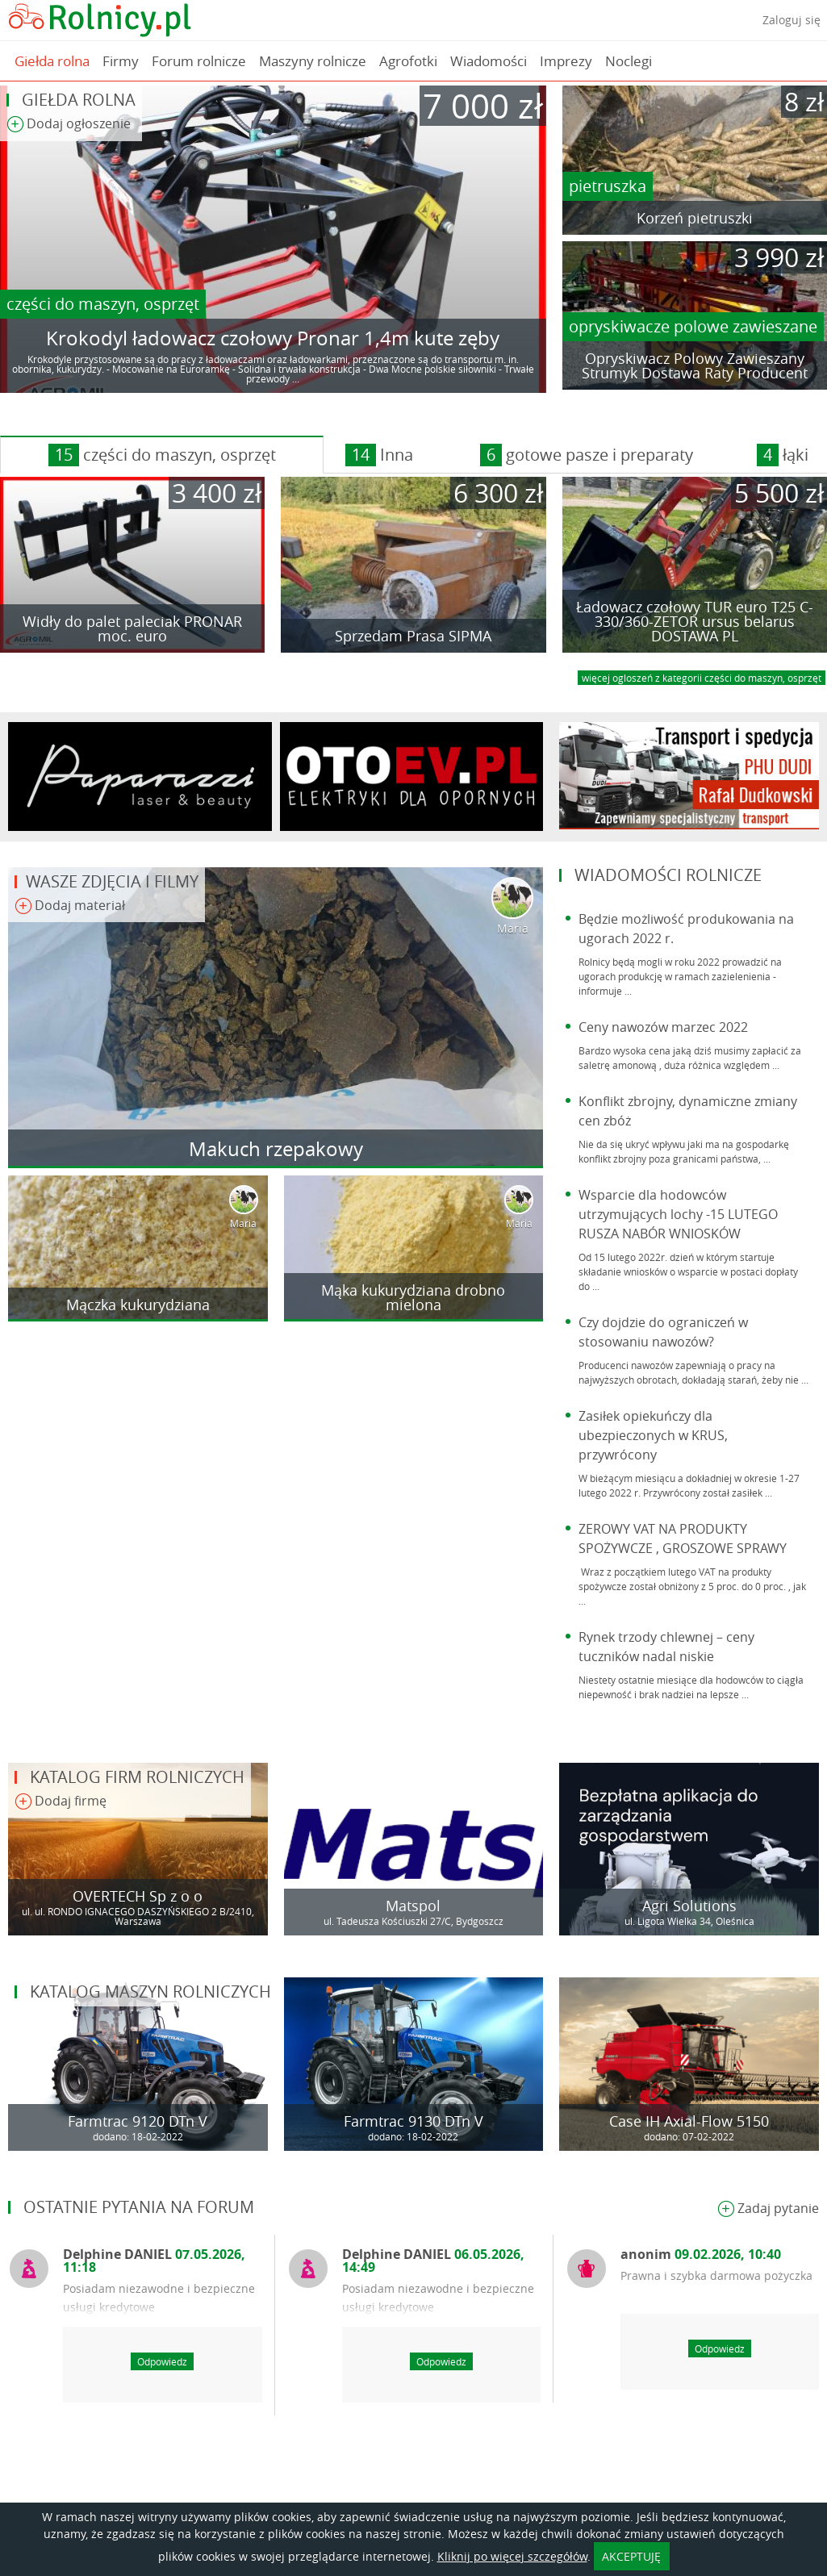  I want to click on Krokodyl ładowacz czołowy Pronar 1,4m kute zęby, so click(272, 338).